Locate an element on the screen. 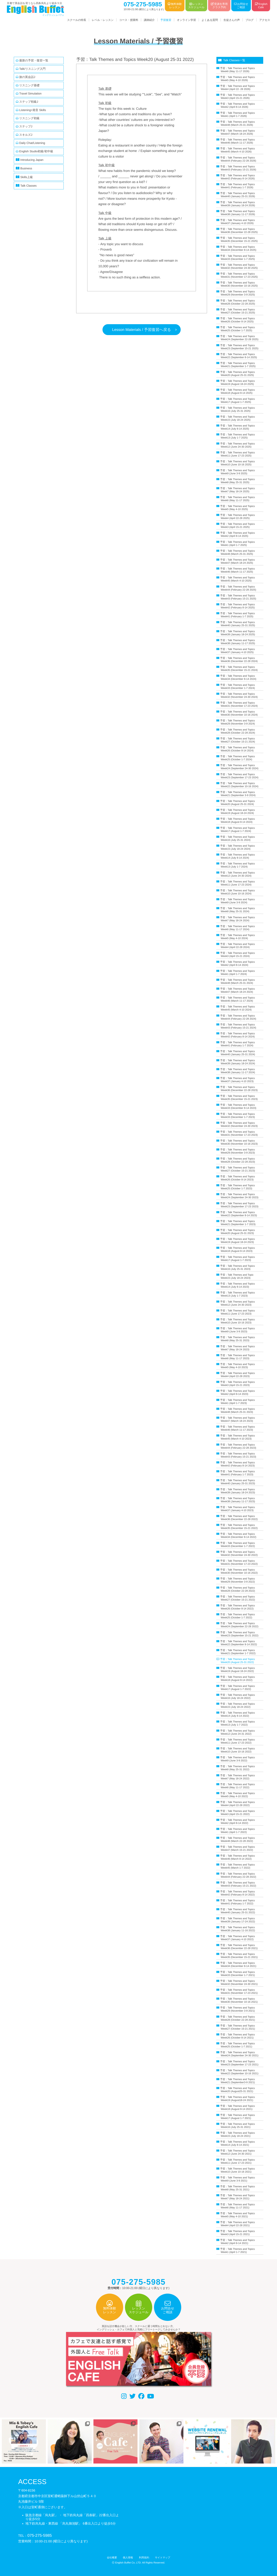 Image resolution: width=277 pixels, height=2576 pixels. 予習：Talk Themes and Topics Week4 (April 22-28 2023) is located at coordinates (237, 1375).